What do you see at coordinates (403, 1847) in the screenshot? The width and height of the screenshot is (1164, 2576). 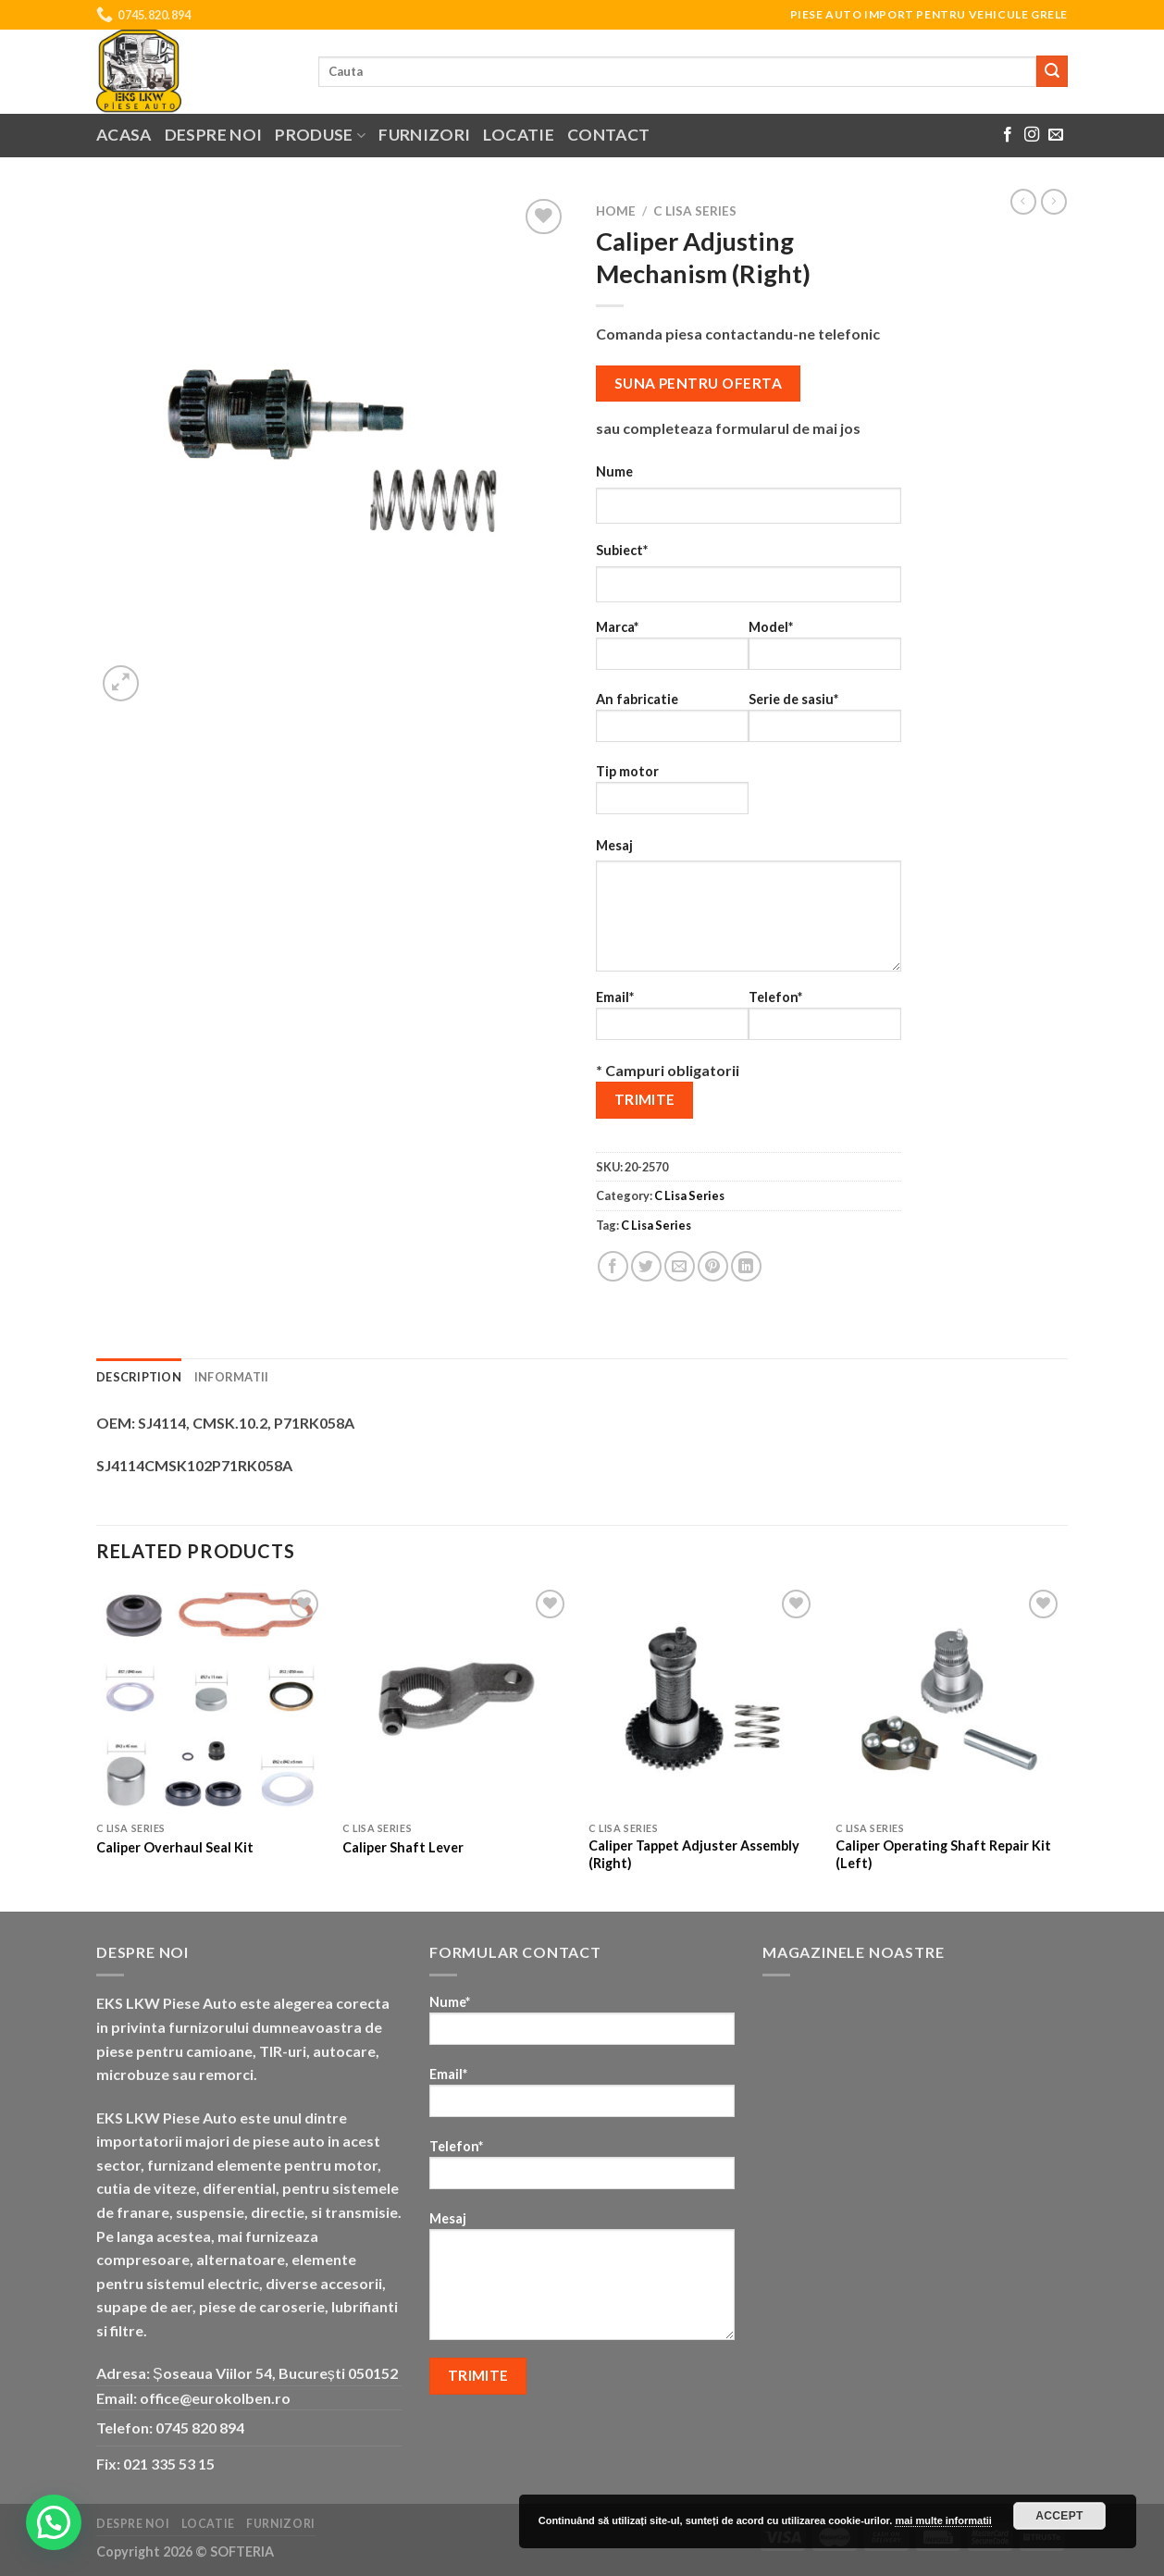 I see `Caliper Shaft Lever` at bounding box center [403, 1847].